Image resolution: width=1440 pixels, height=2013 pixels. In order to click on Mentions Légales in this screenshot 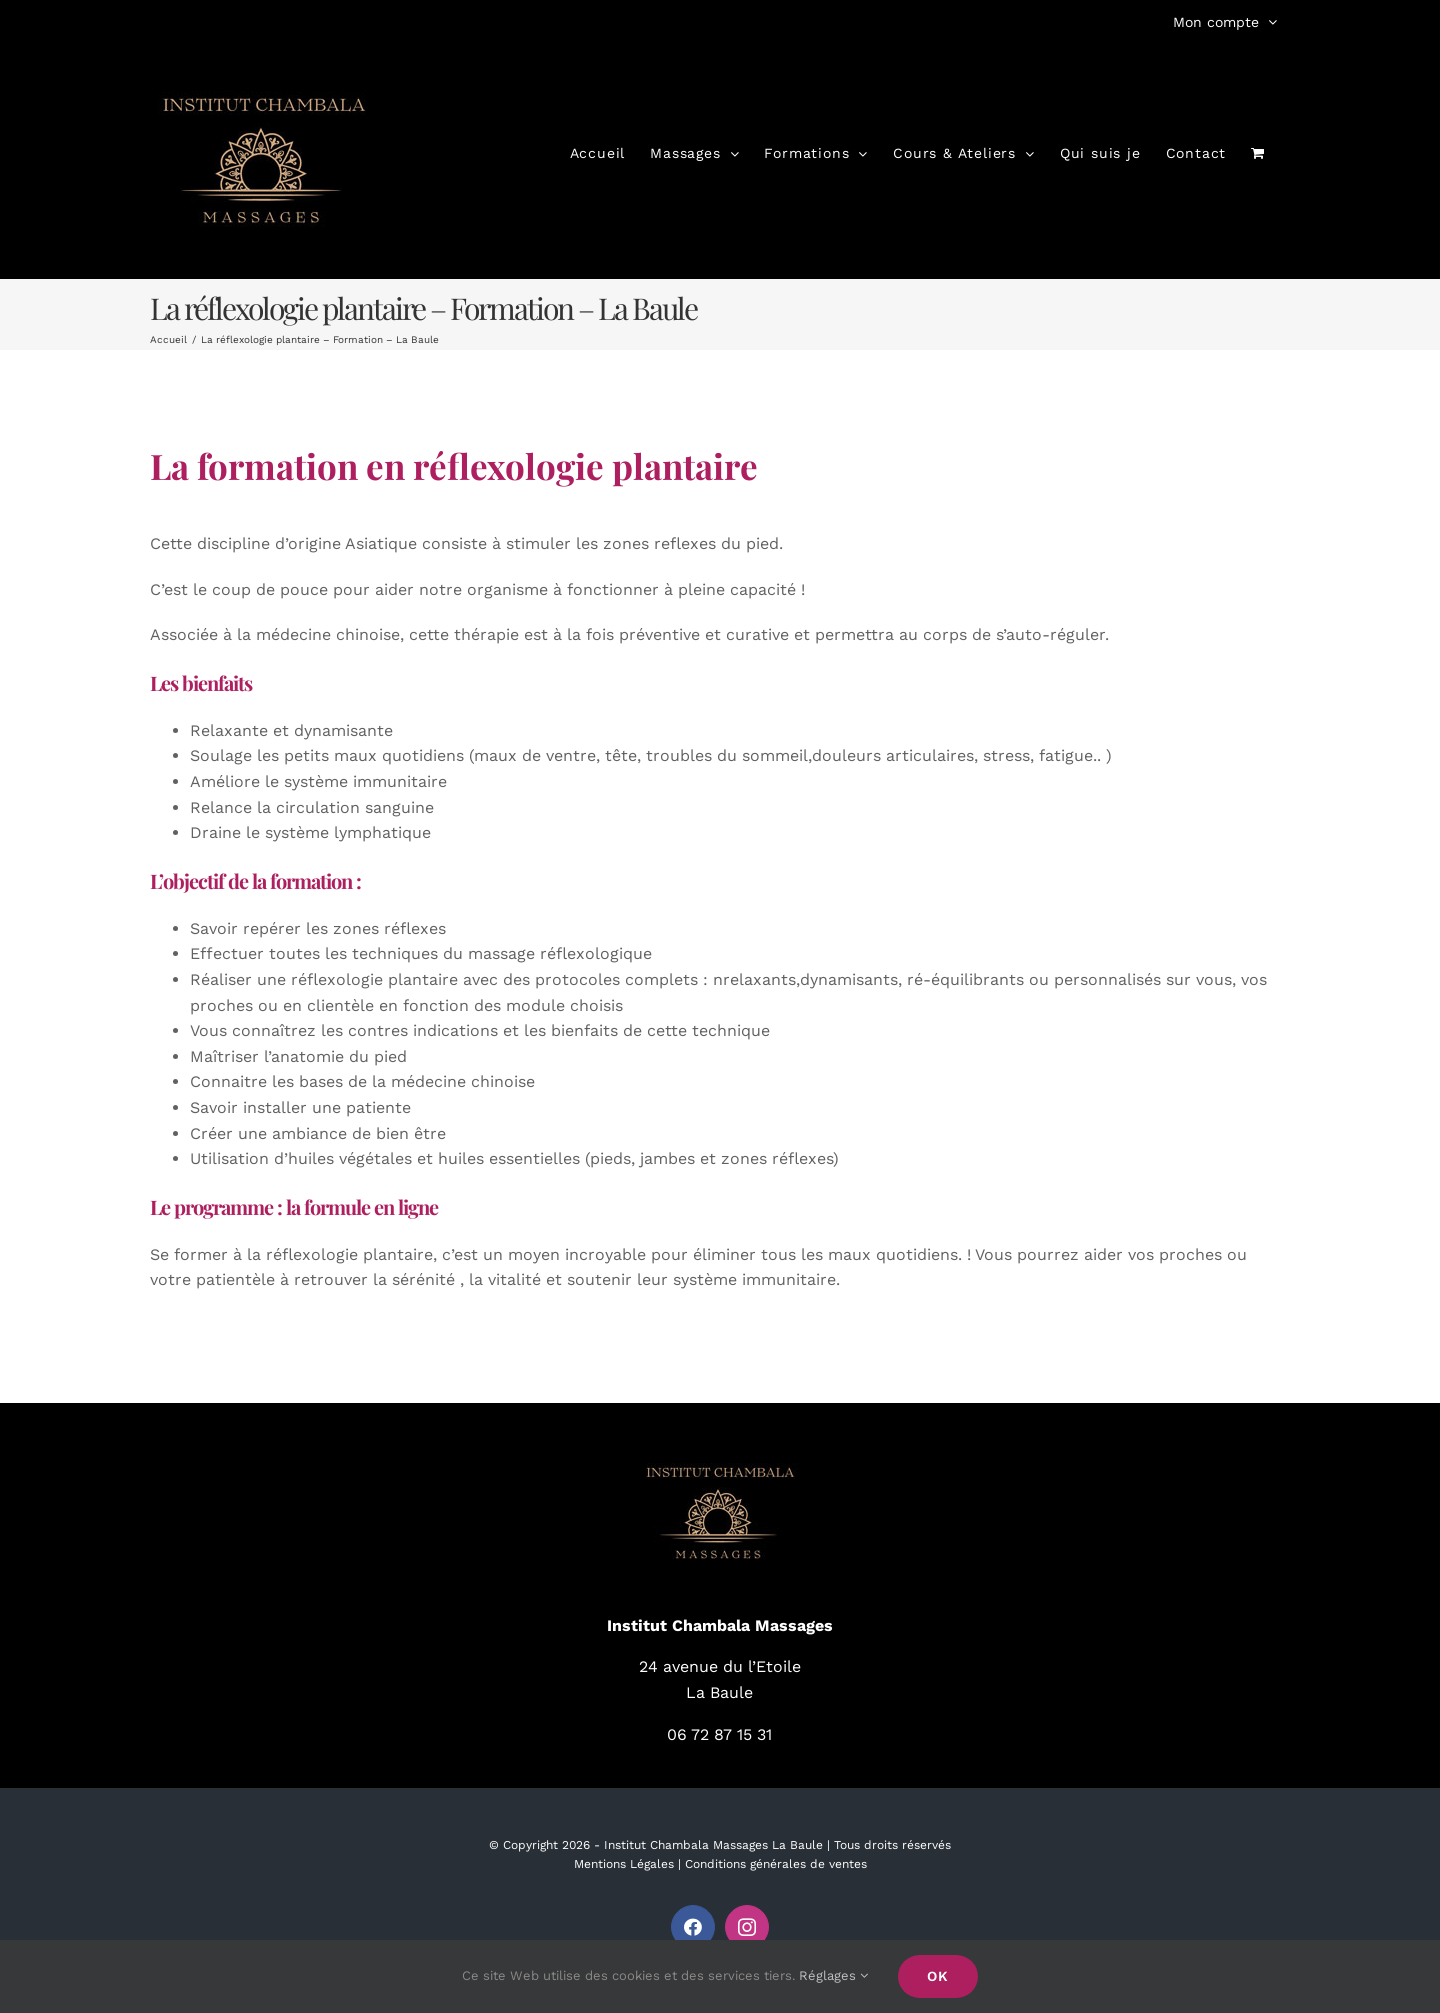, I will do `click(624, 1864)`.